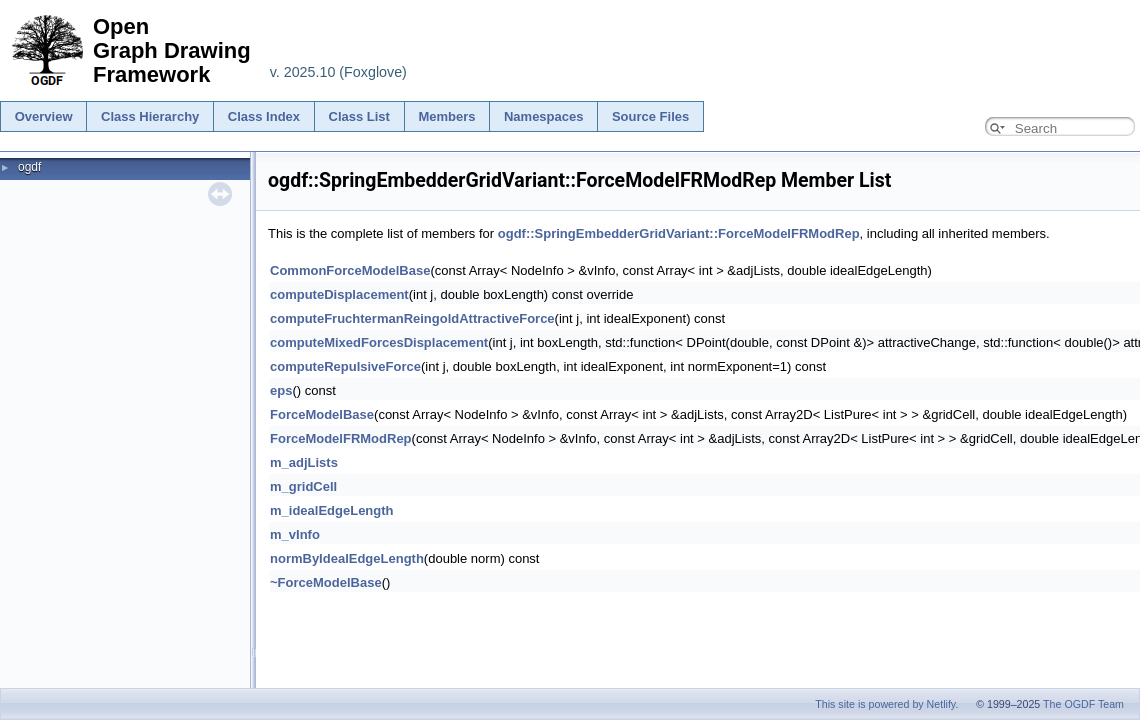 The width and height of the screenshot is (1140, 720). I want to click on computeRepulsiveForce, so click(345, 366).